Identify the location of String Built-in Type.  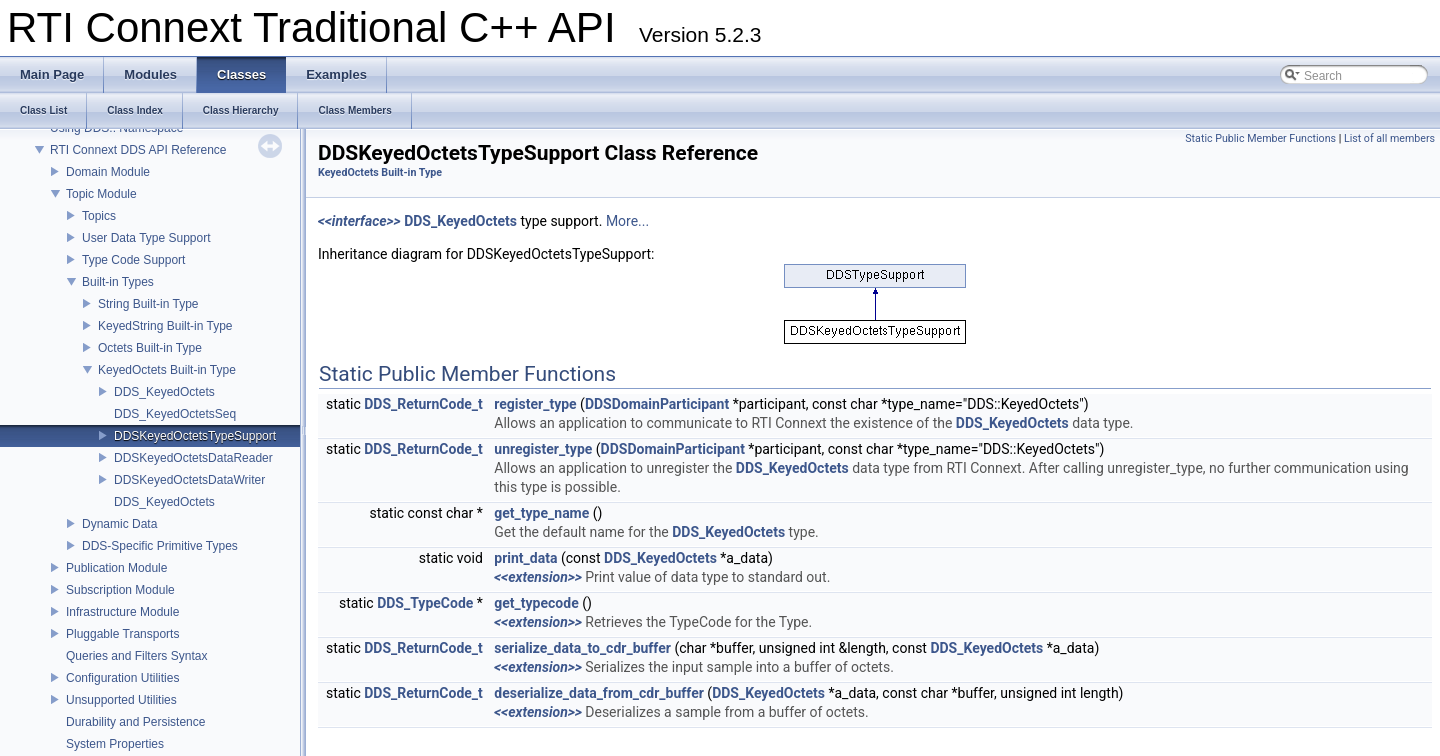
(148, 304).